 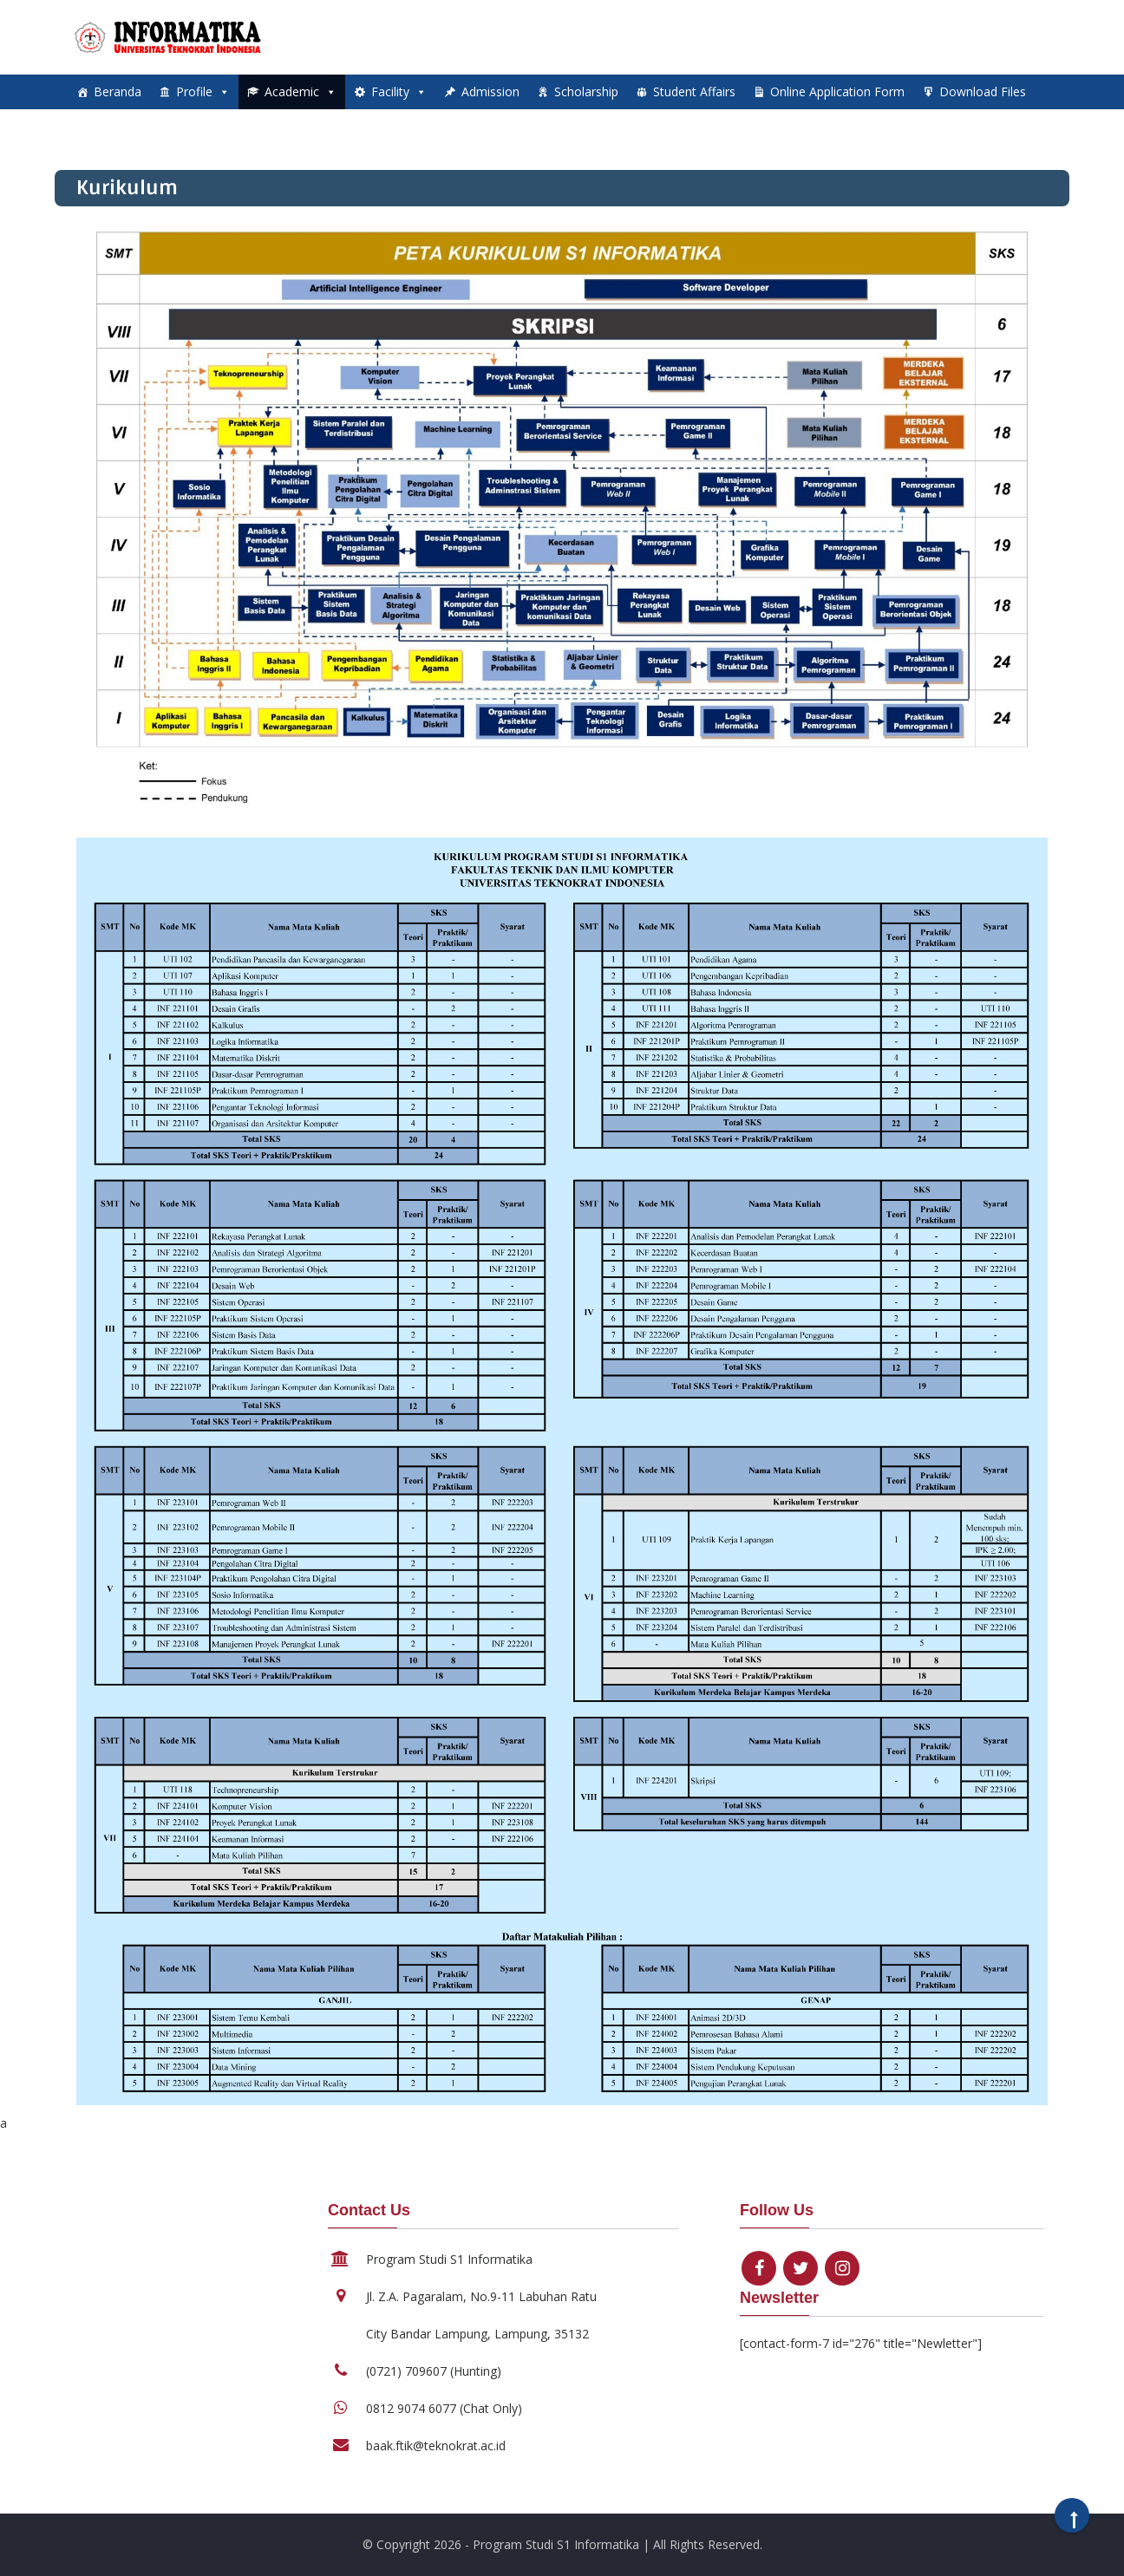 I want to click on Profile, so click(x=203, y=92).